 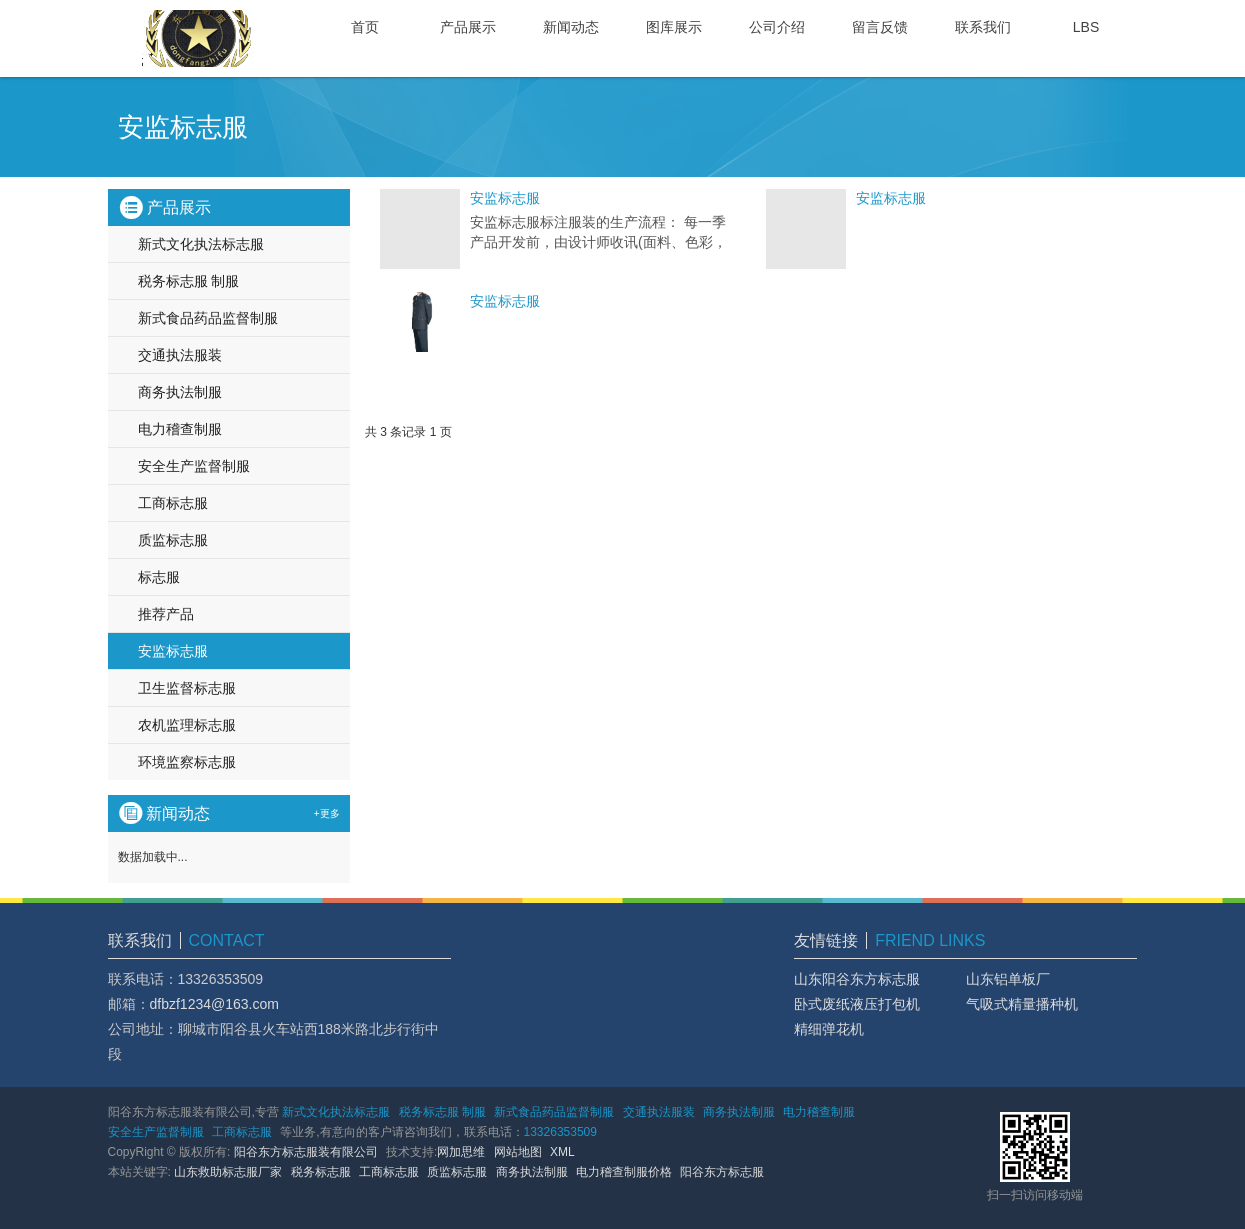 What do you see at coordinates (194, 466) in the screenshot?
I see `安全生产监督制服` at bounding box center [194, 466].